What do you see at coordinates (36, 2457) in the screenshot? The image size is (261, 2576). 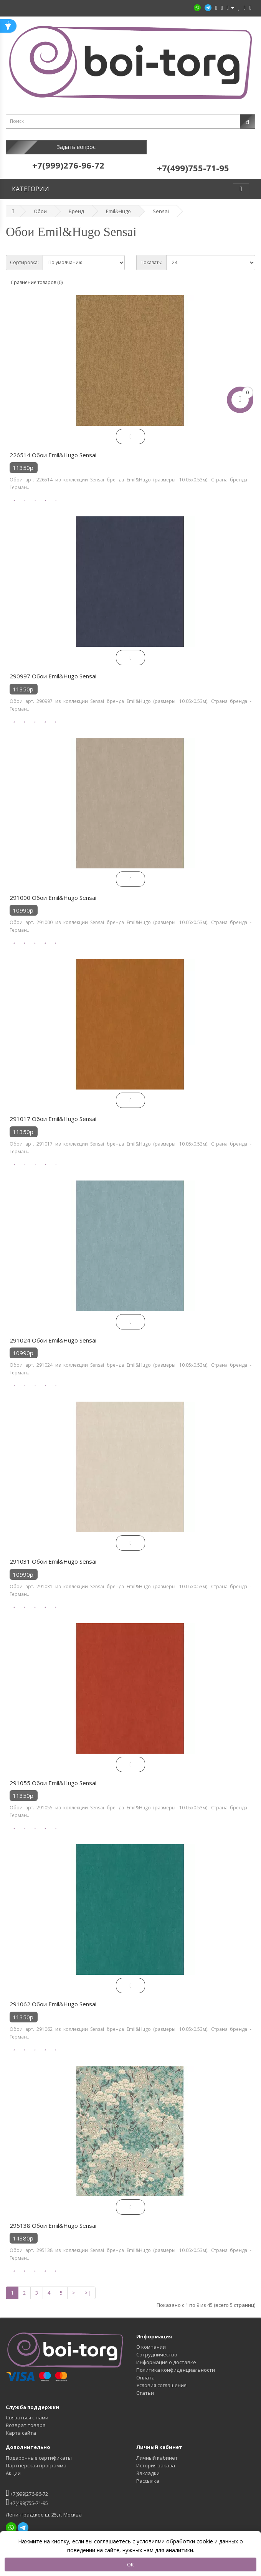 I see `Партнёрская программа` at bounding box center [36, 2457].